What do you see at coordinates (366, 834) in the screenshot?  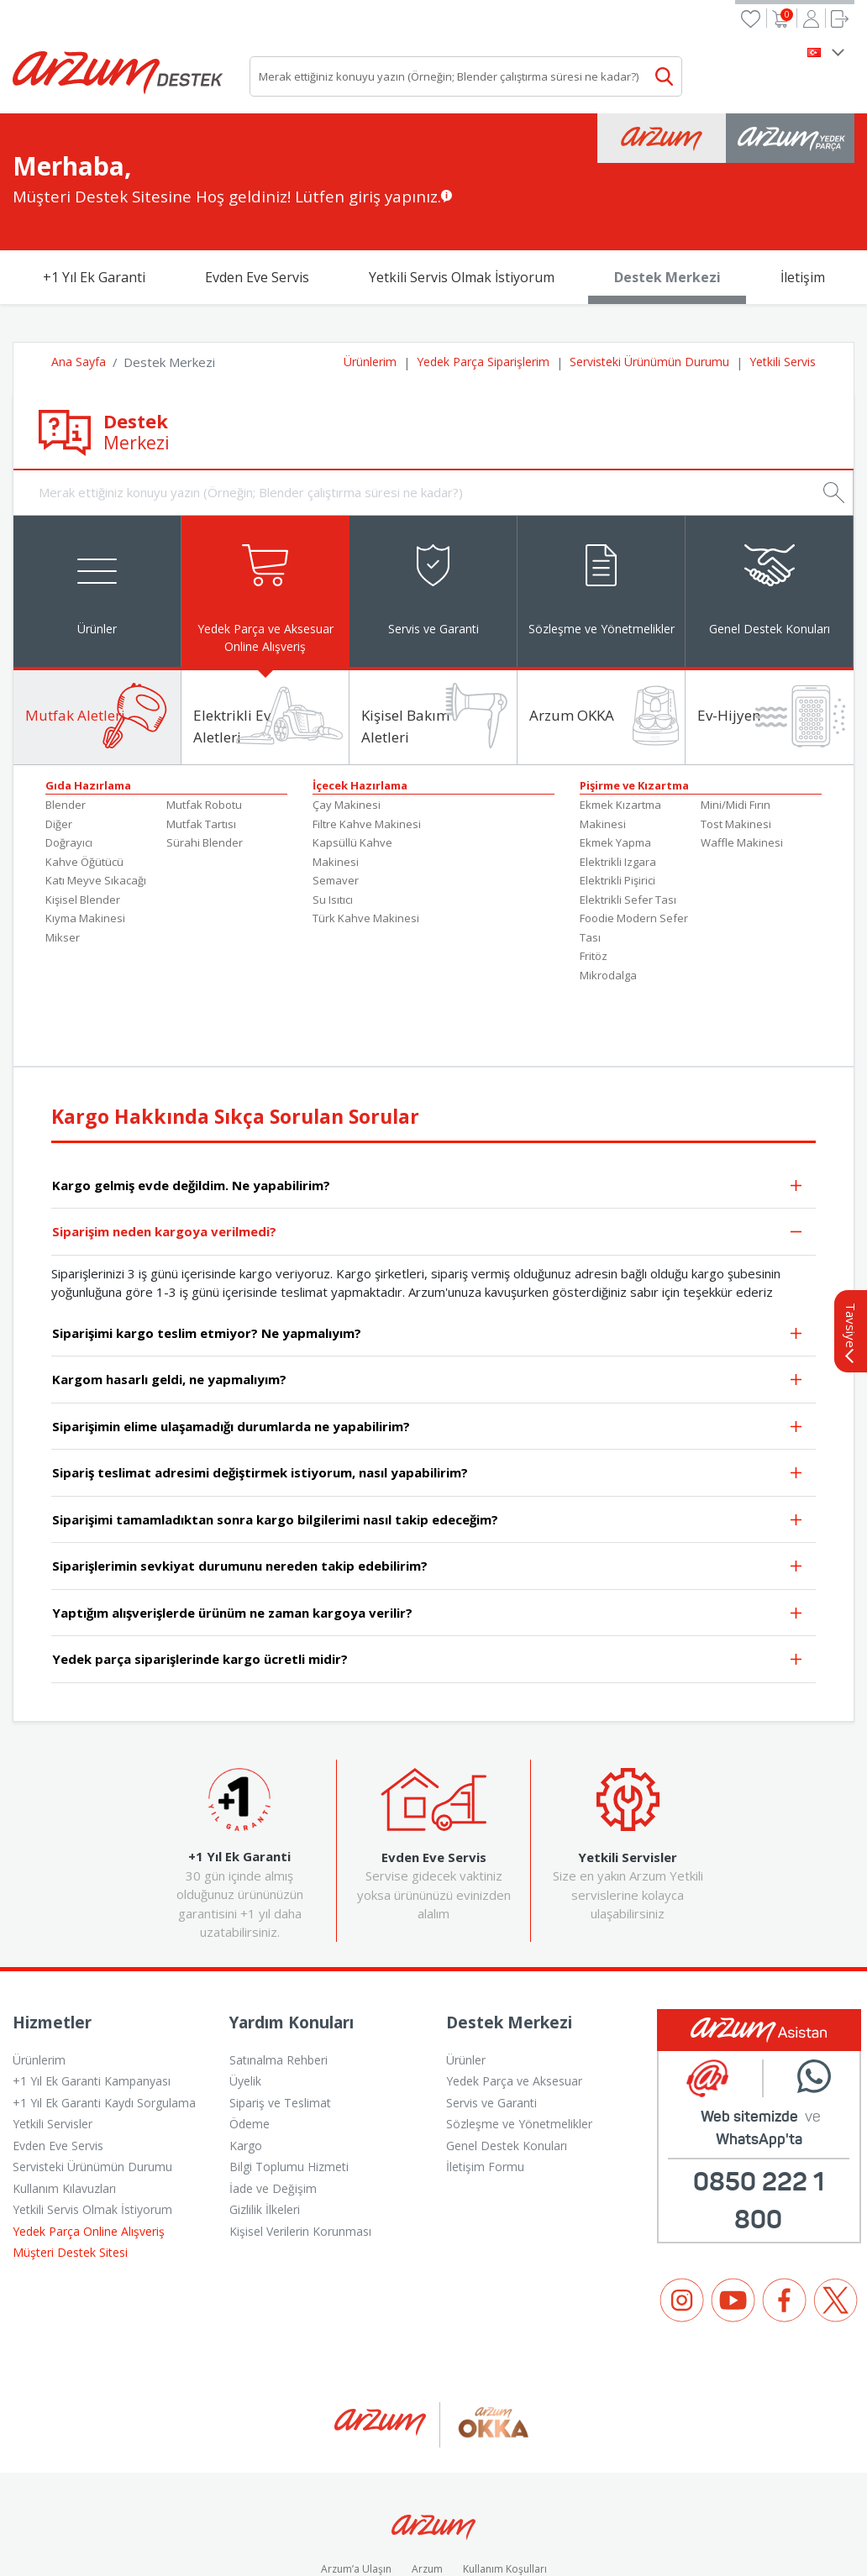 I see `Türk Kahve Makinesi` at bounding box center [366, 834].